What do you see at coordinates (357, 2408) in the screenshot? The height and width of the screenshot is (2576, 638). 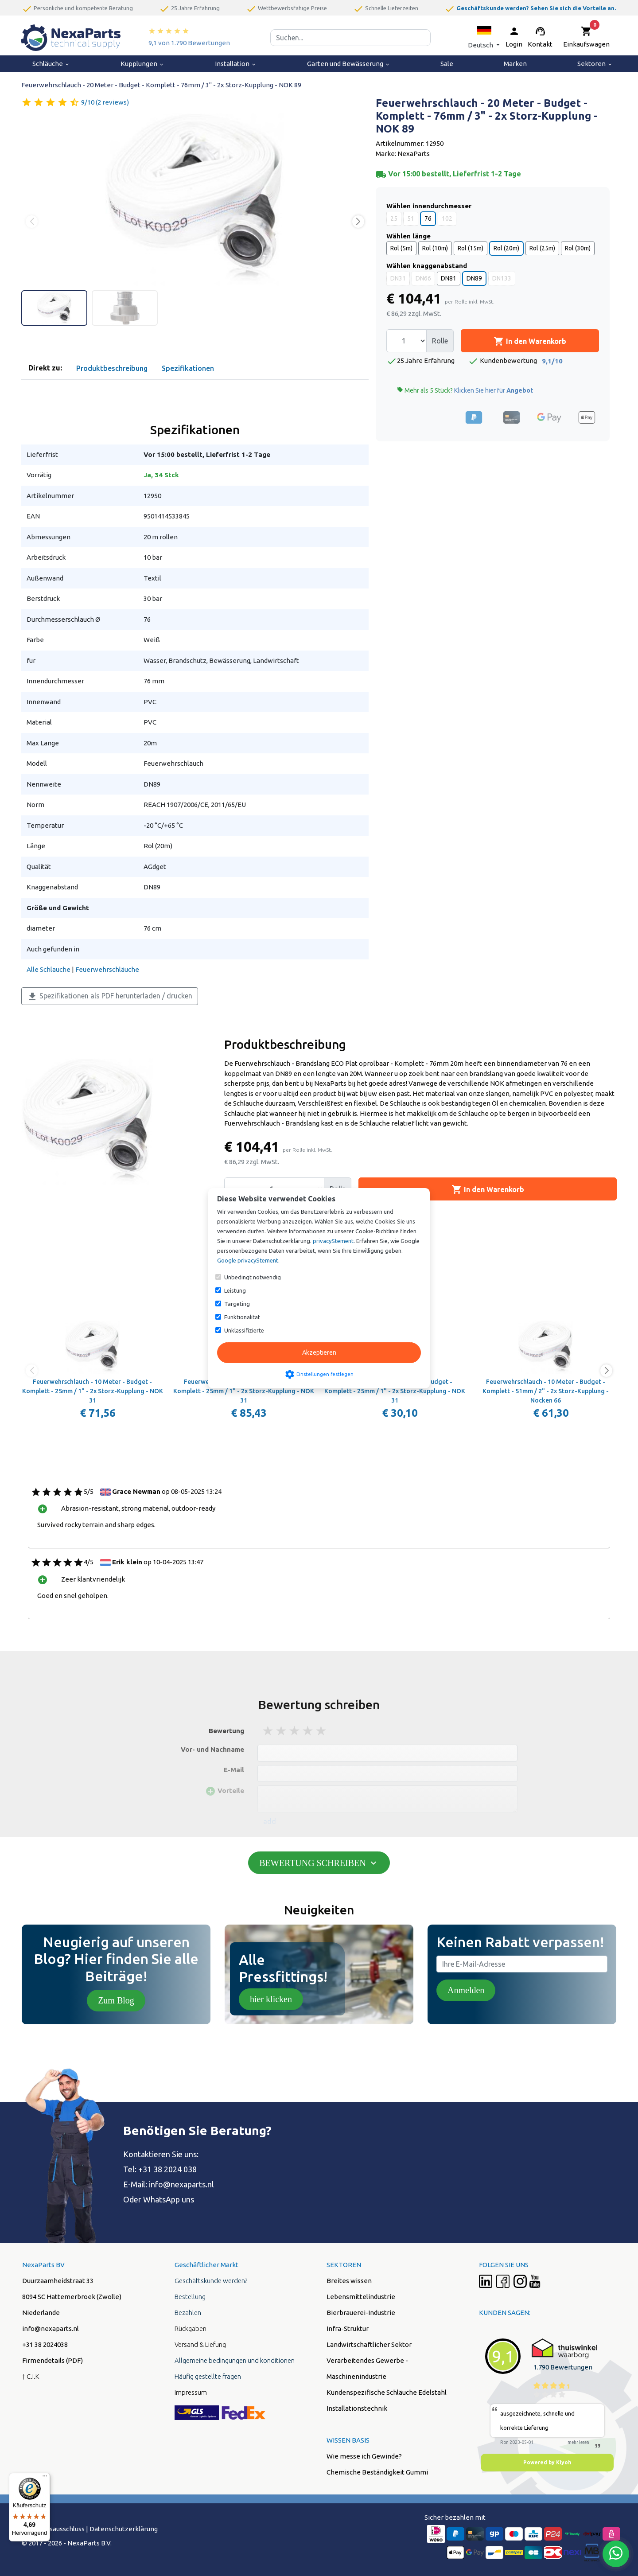 I see `Installationstechnik` at bounding box center [357, 2408].